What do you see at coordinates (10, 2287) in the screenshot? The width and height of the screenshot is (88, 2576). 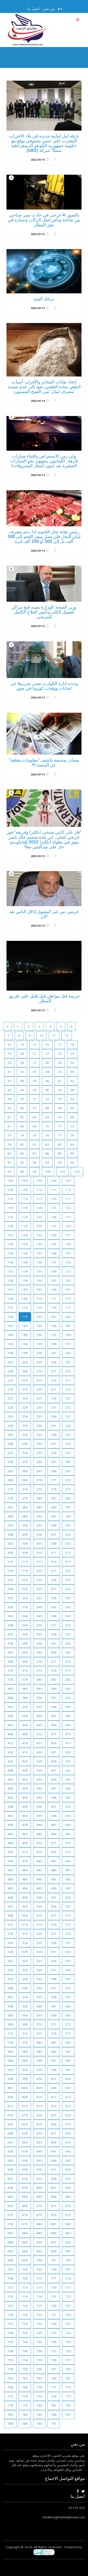 I see `713` at bounding box center [10, 2287].